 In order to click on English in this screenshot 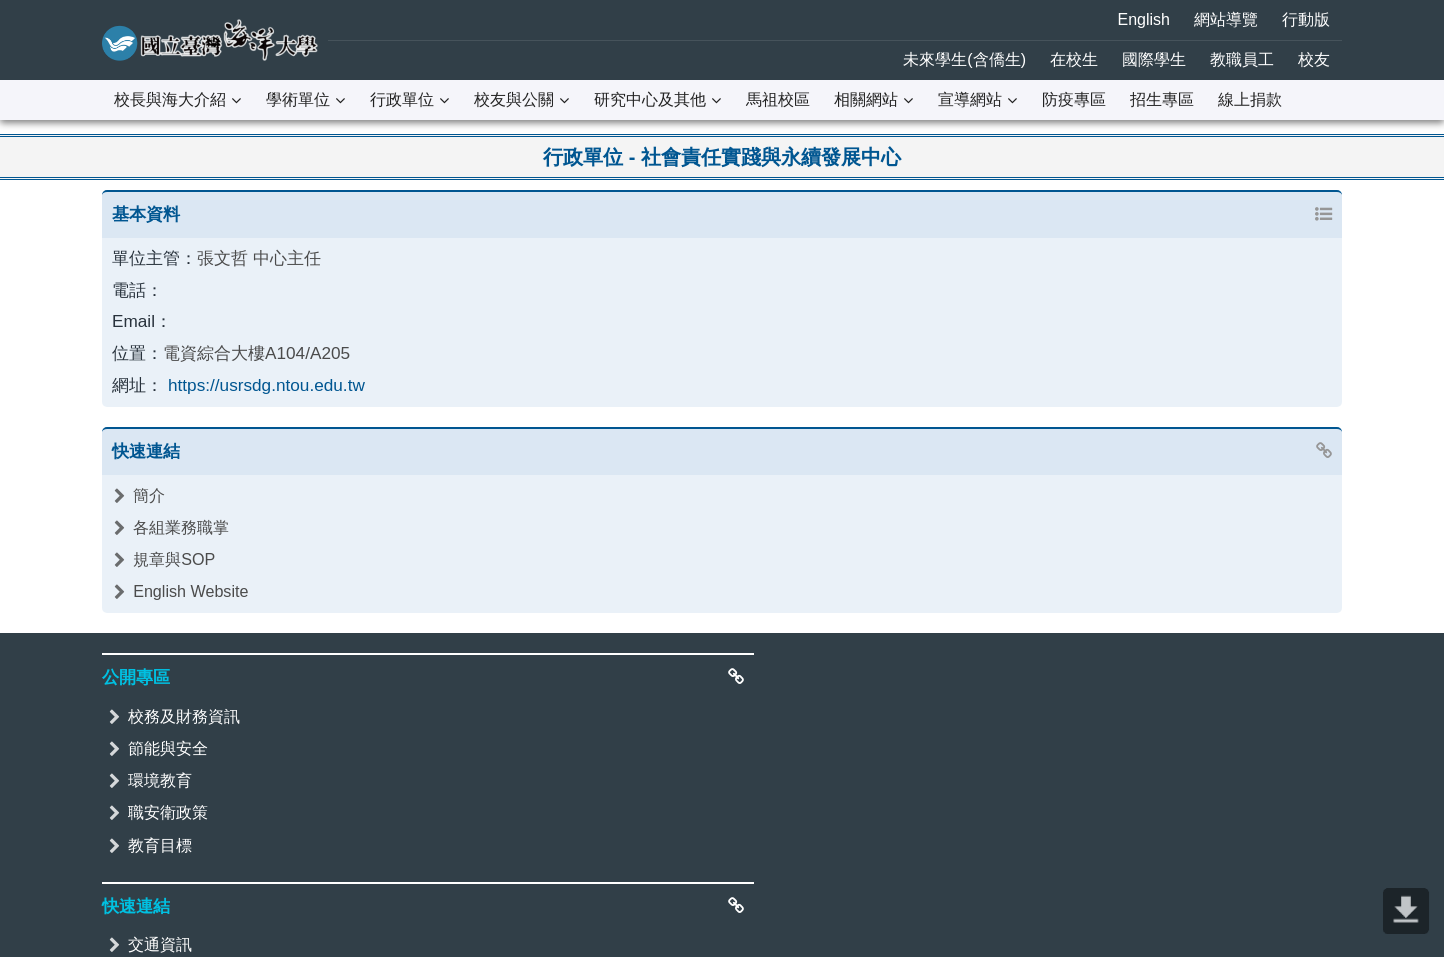, I will do `click(1144, 19)`.